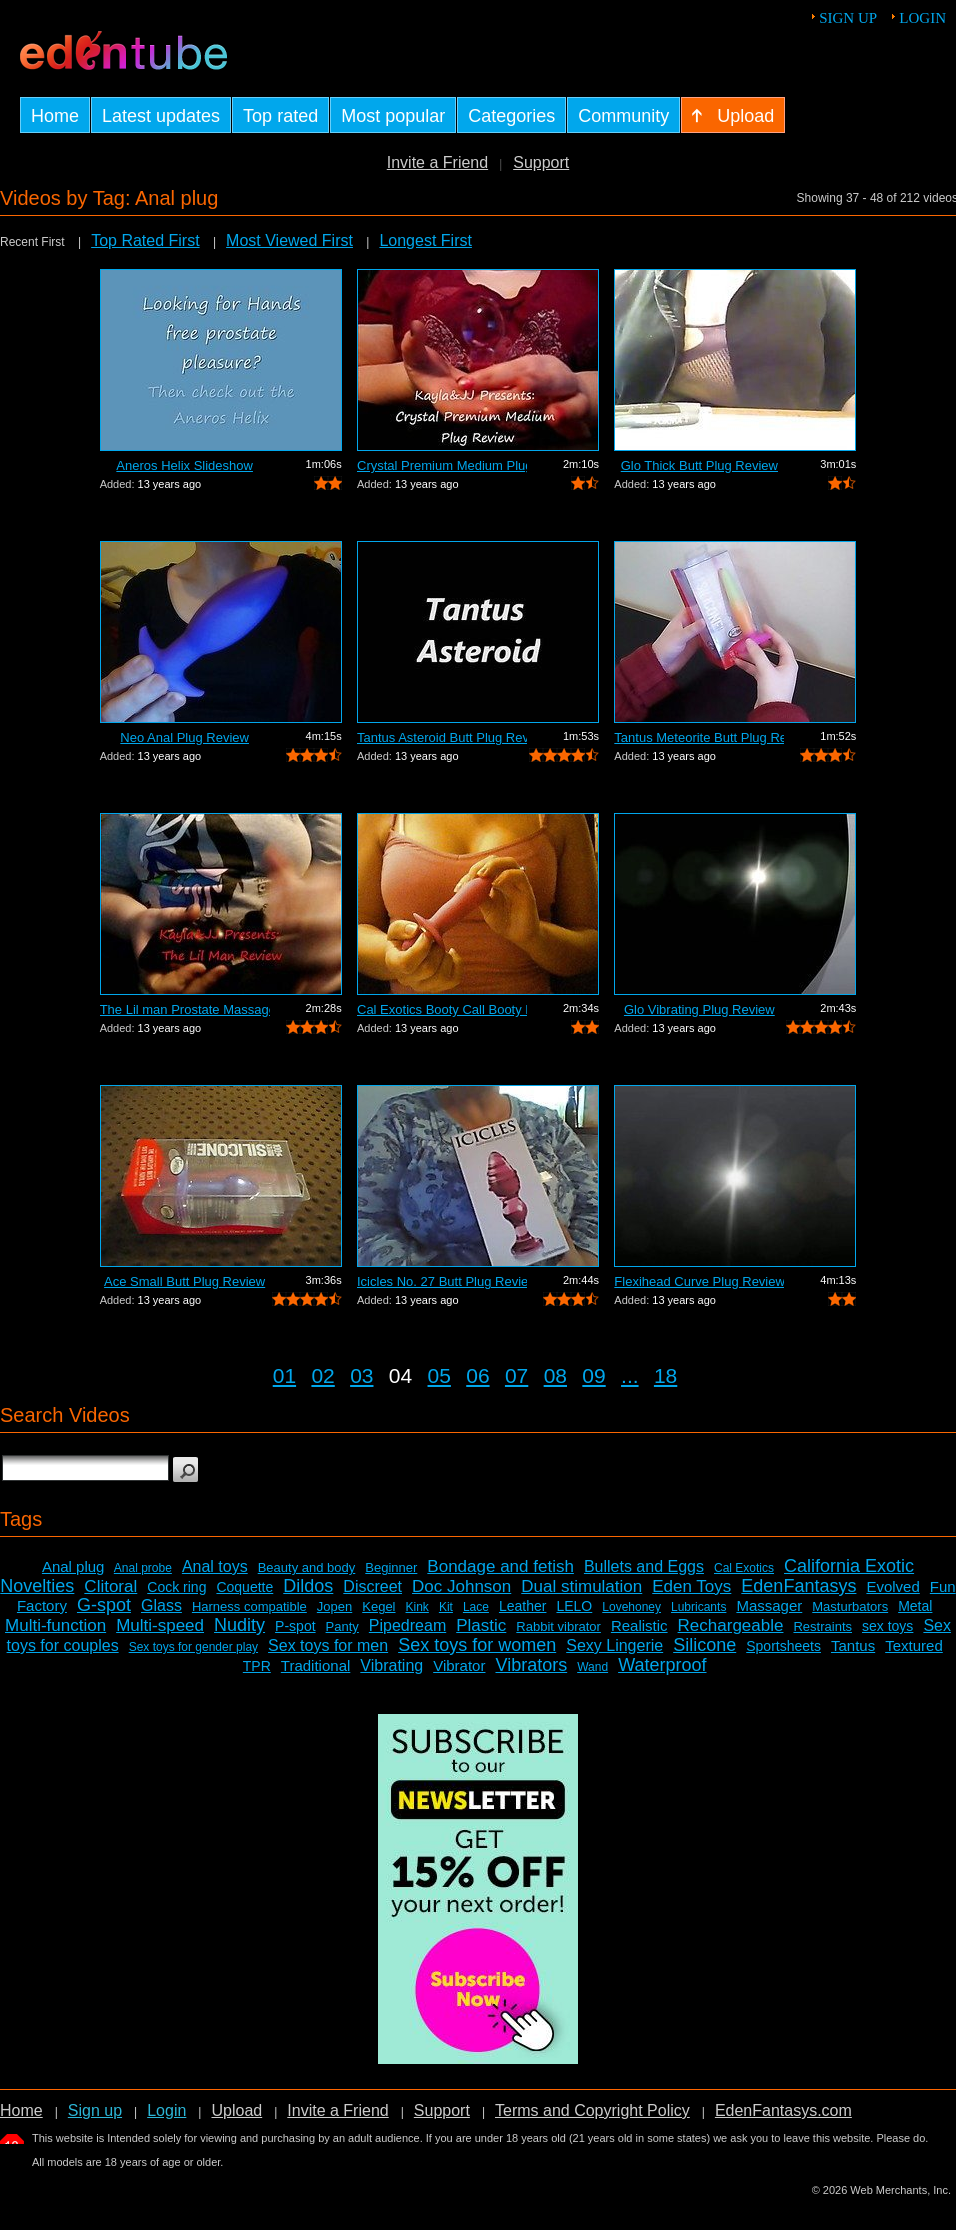 Image resolution: width=956 pixels, height=2230 pixels. I want to click on Multi-speed, so click(160, 1625).